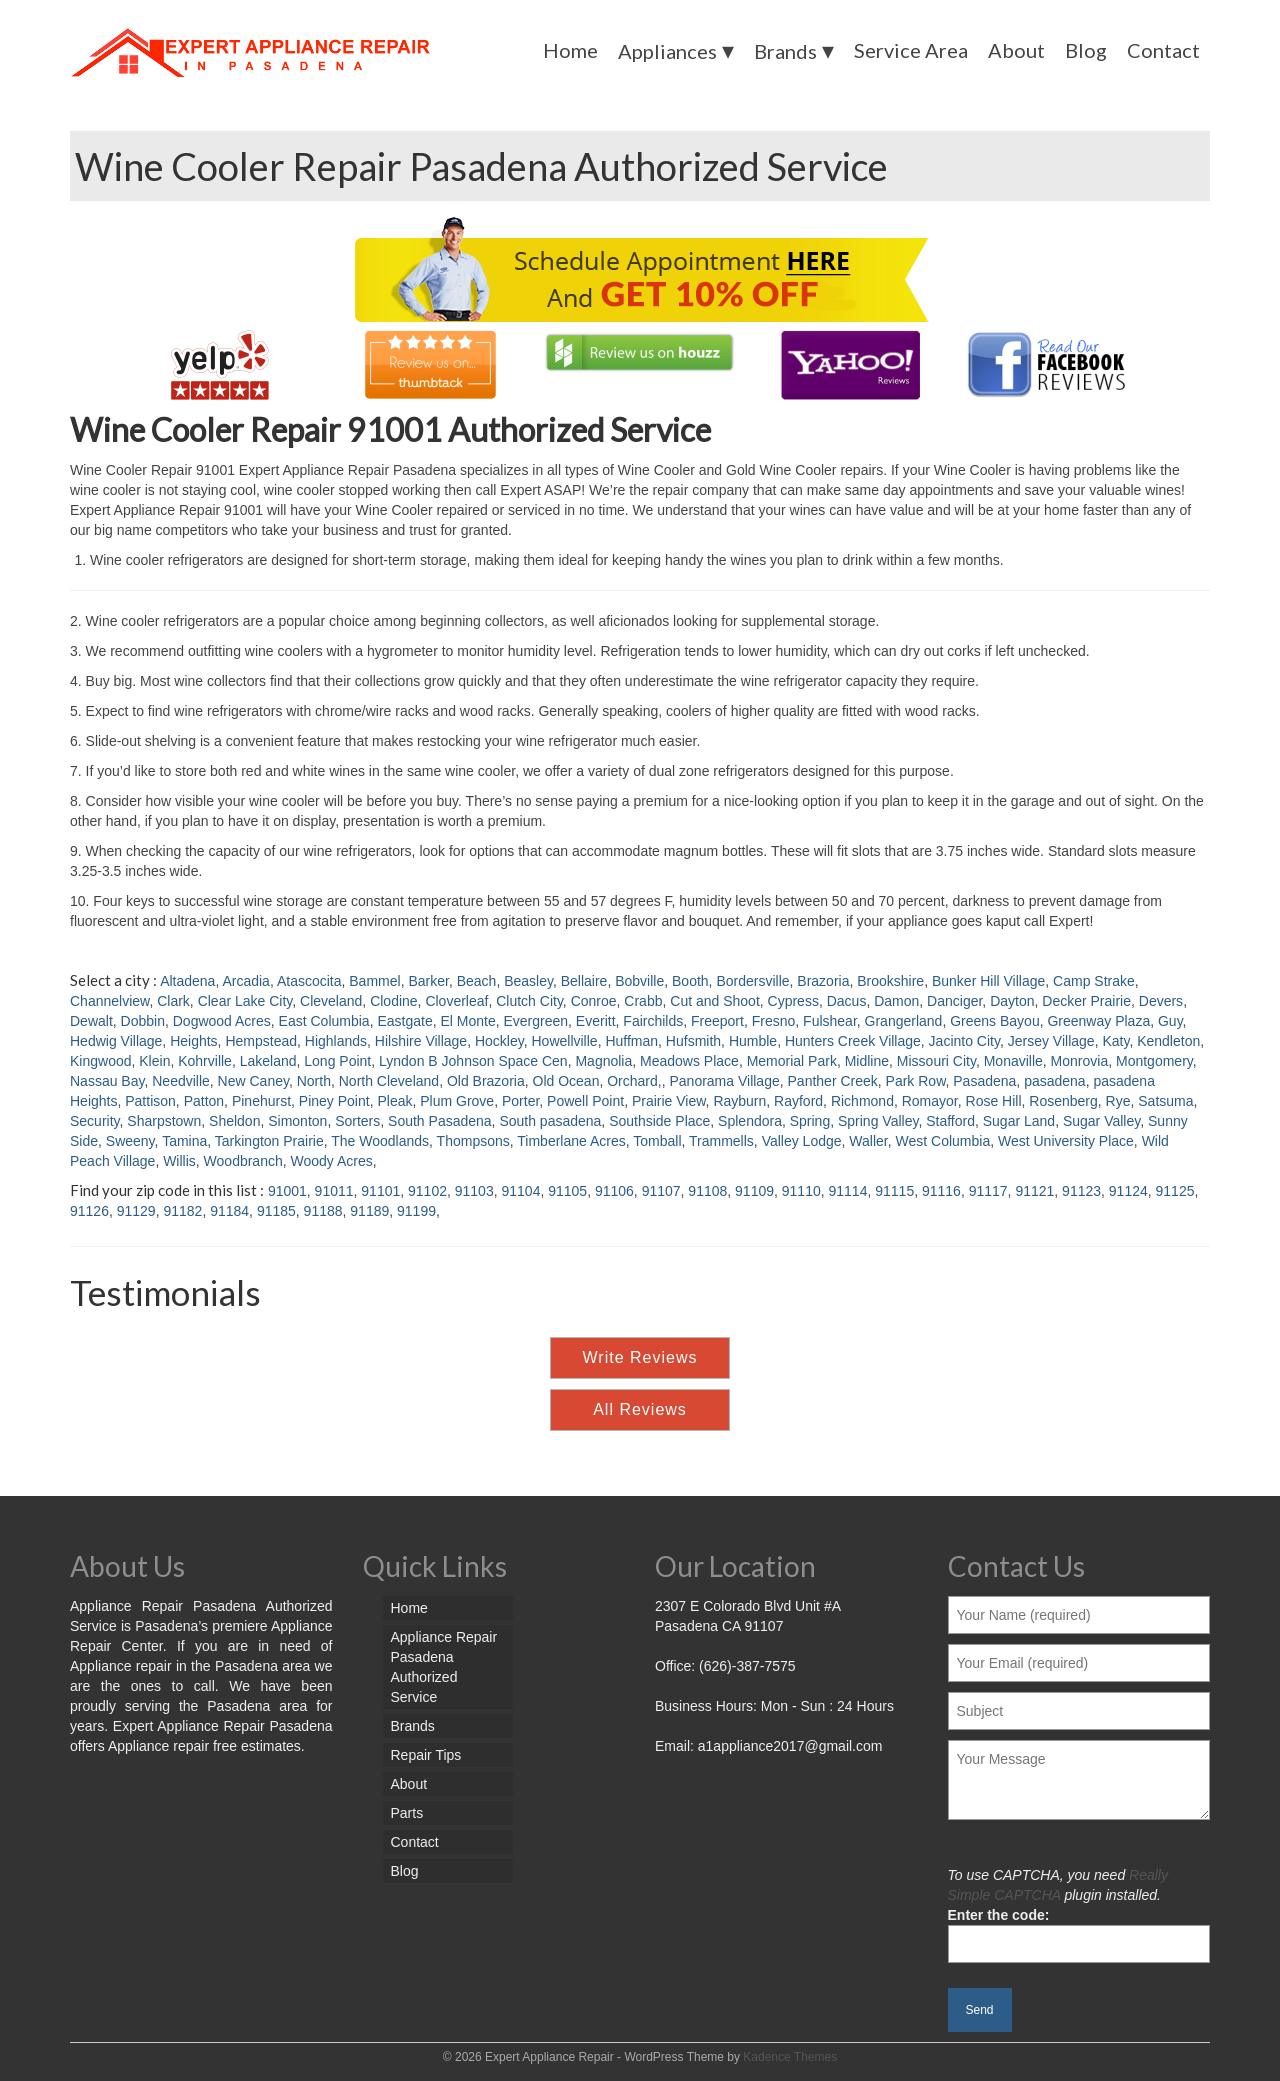 This screenshot has height=2081, width=1280. Describe the element at coordinates (1066, 1141) in the screenshot. I see `West University Place` at that location.